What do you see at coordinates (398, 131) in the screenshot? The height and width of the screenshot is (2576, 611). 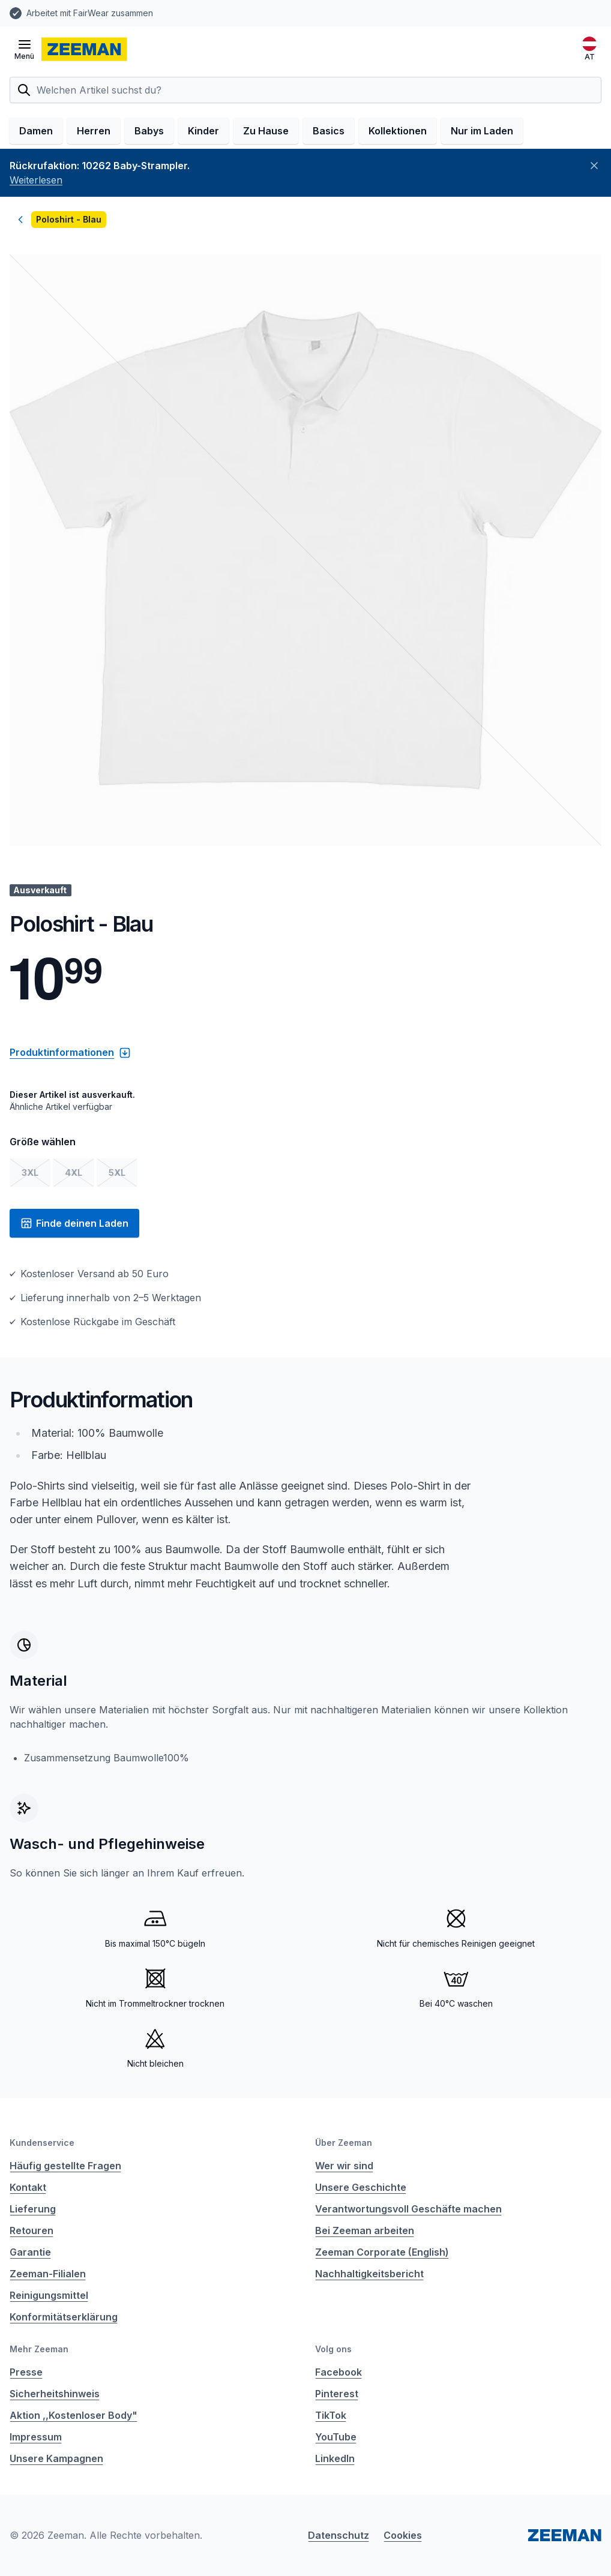 I see `Kollektionen` at bounding box center [398, 131].